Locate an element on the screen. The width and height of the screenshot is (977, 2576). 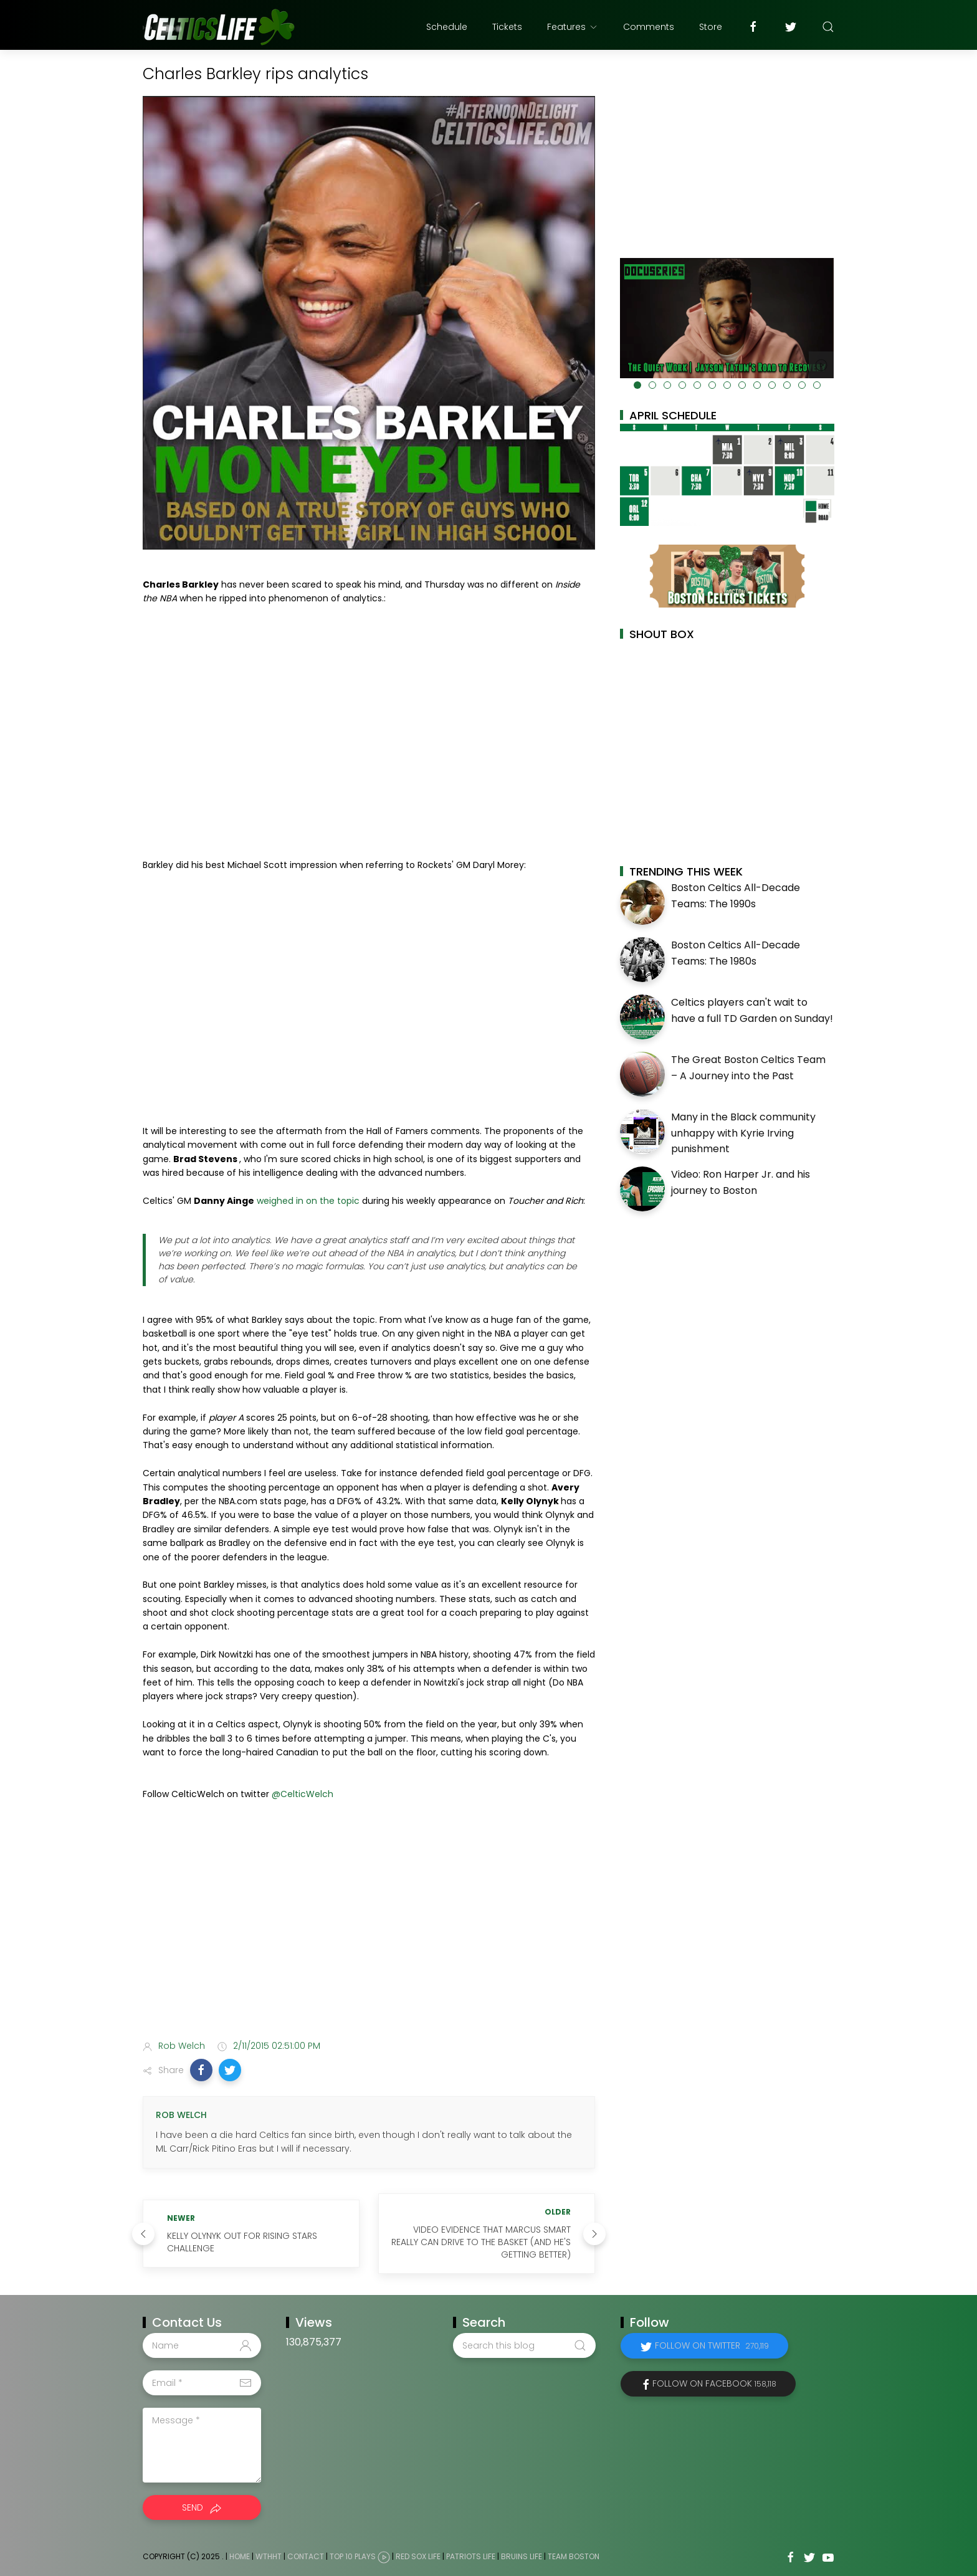
Schedule is located at coordinates (446, 27).